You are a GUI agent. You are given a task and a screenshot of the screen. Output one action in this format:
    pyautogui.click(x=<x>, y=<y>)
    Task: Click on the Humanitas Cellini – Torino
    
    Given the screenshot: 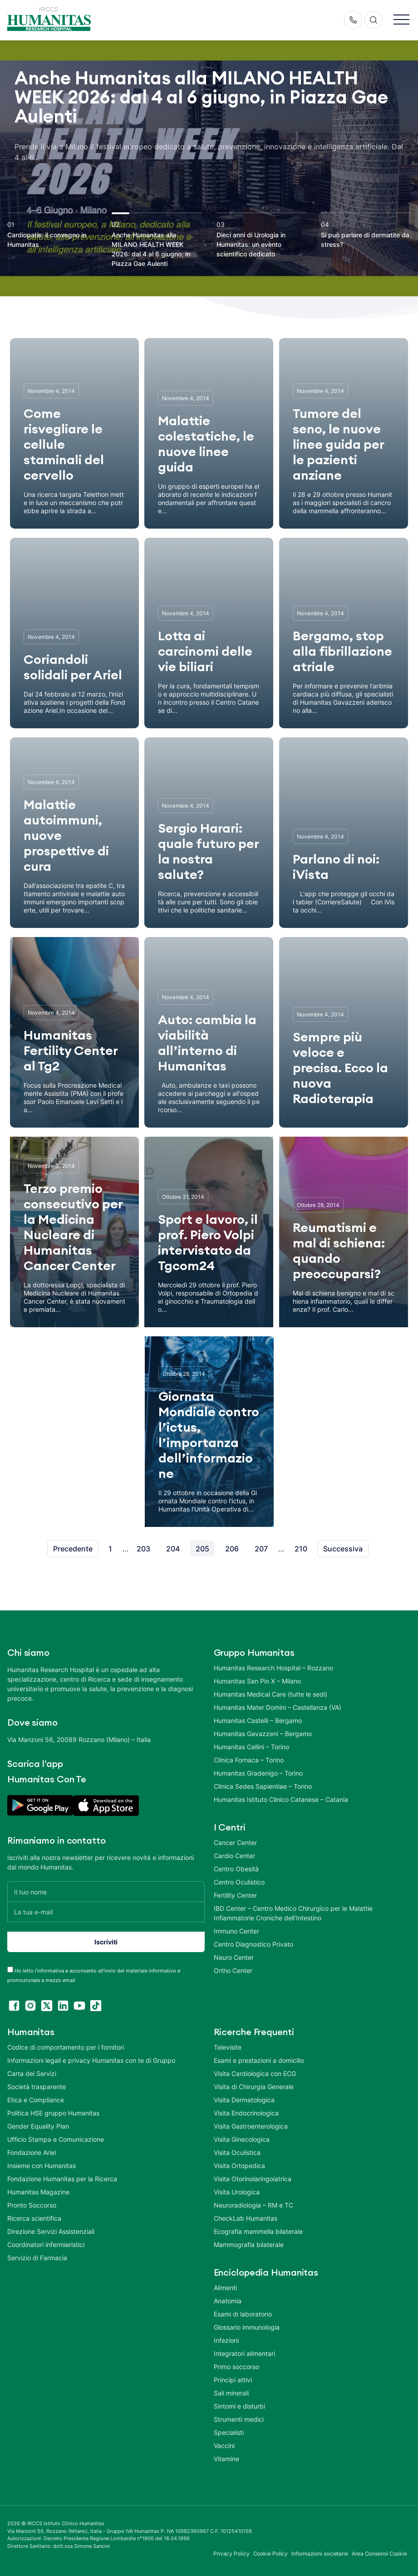 What is the action you would take?
    pyautogui.click(x=251, y=1747)
    